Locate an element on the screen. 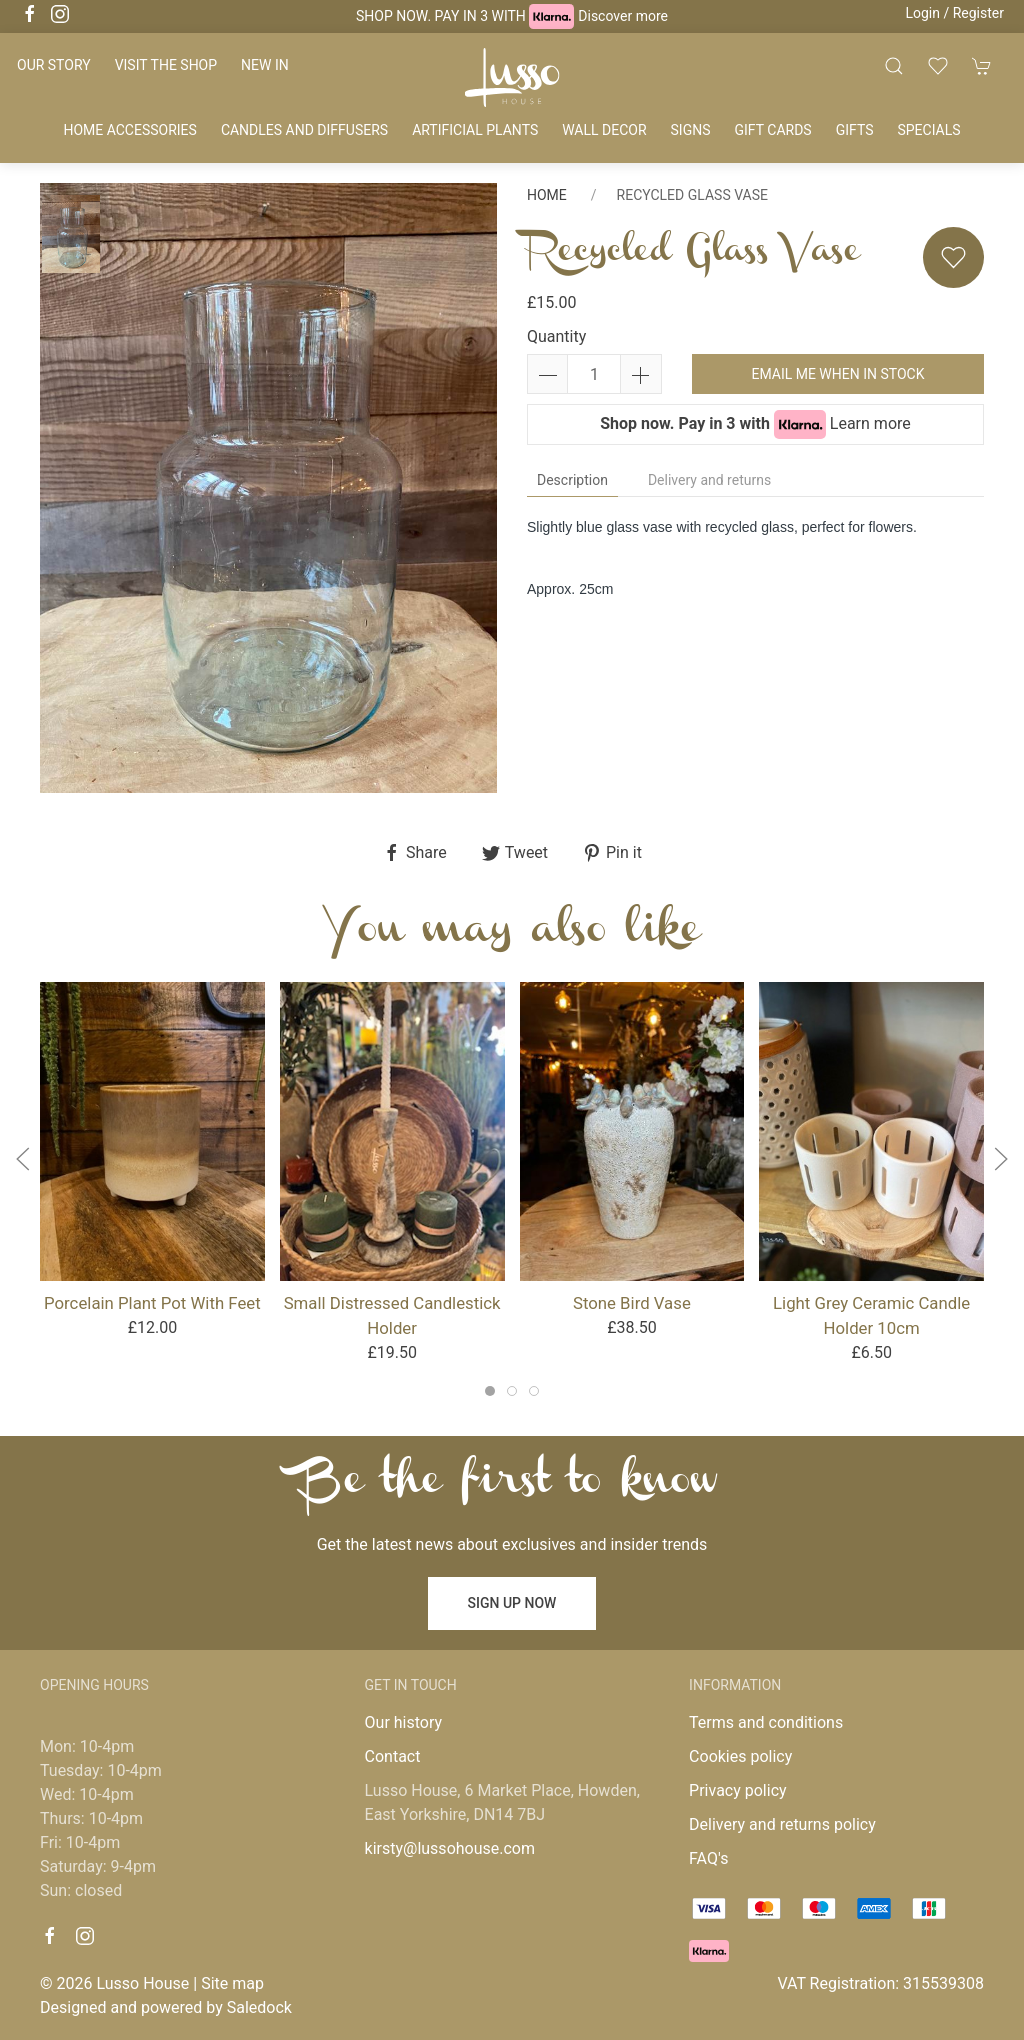 The image size is (1024, 2040). Visit the shop is located at coordinates (166, 65).